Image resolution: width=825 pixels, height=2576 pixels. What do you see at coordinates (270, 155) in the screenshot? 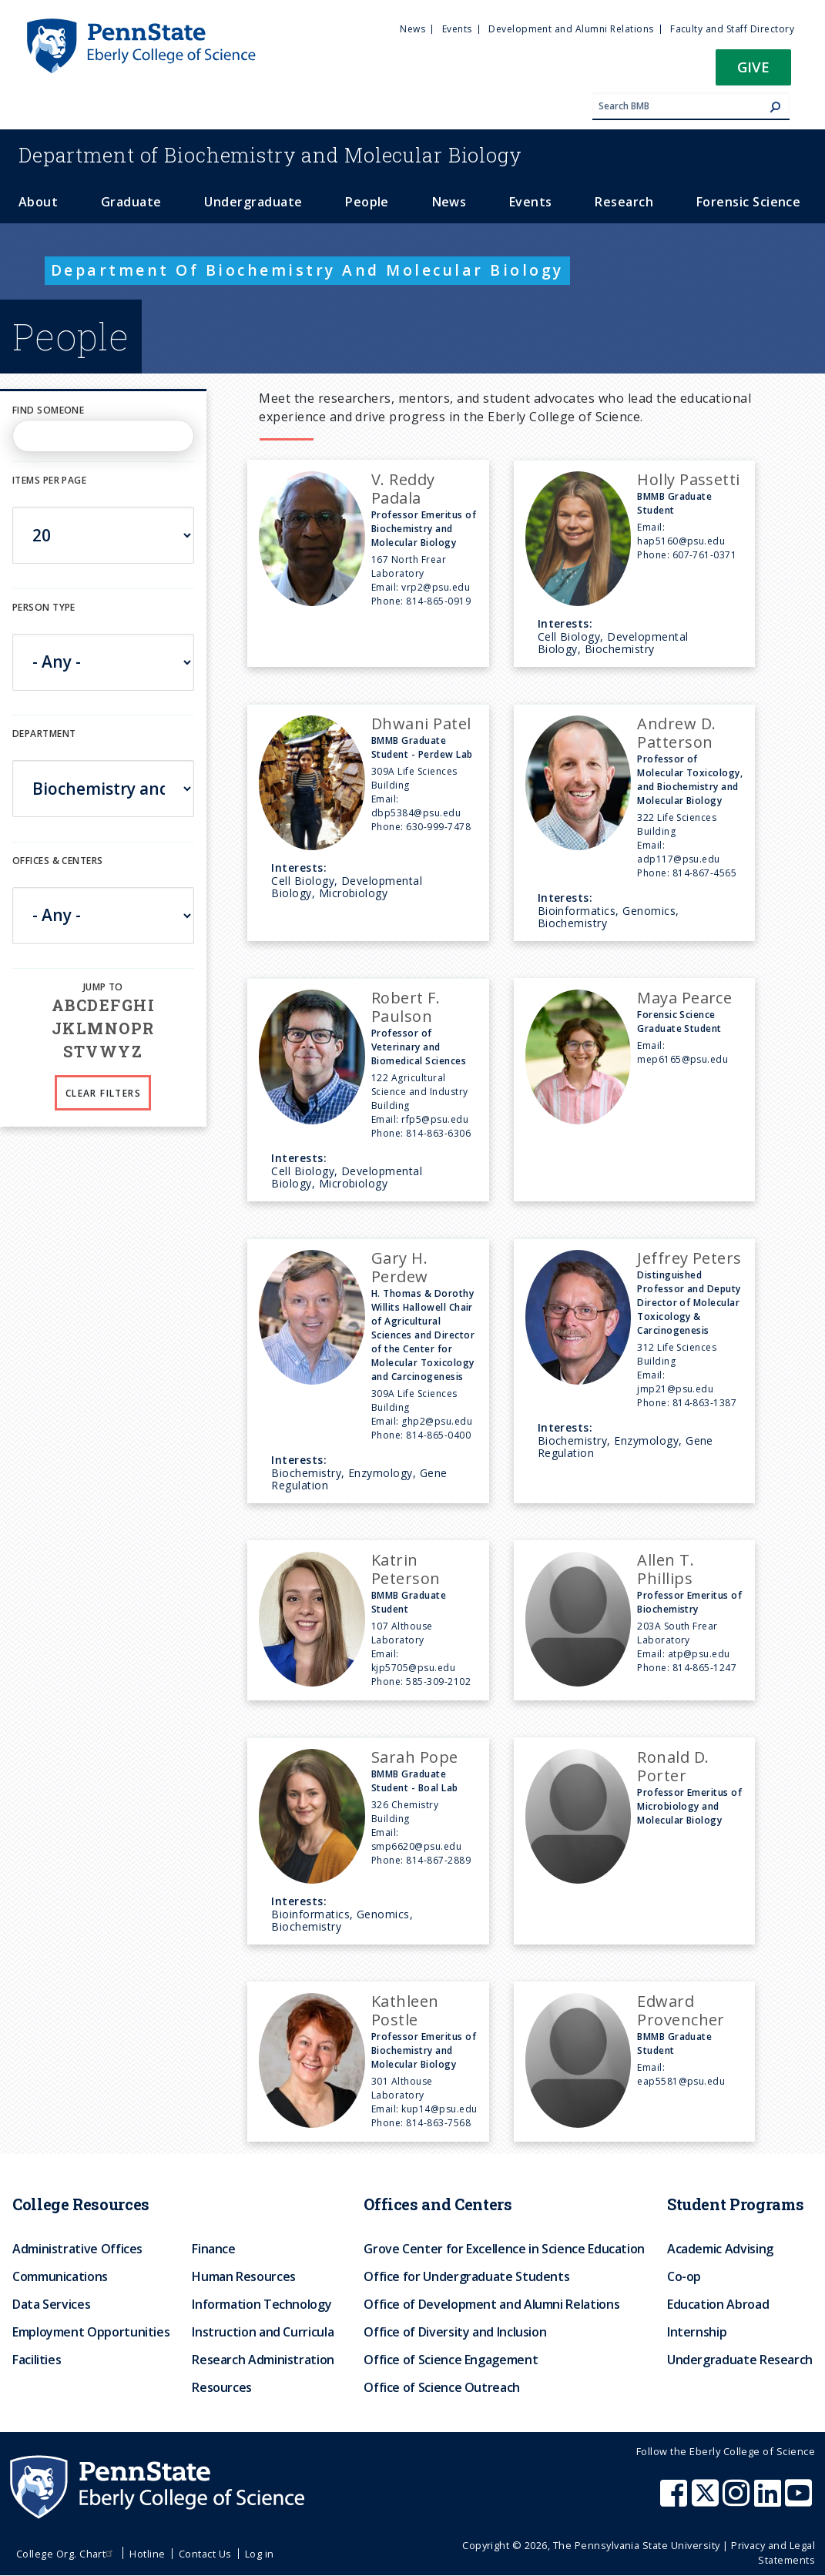
I see `Biochemistry and Molecular Biology` at bounding box center [270, 155].